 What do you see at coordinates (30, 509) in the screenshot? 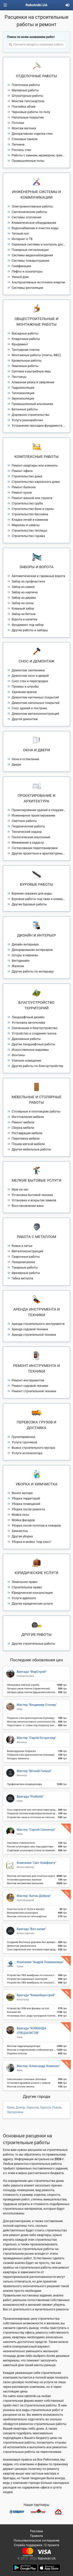
I see `Строительство бани и сауны` at bounding box center [30, 509].